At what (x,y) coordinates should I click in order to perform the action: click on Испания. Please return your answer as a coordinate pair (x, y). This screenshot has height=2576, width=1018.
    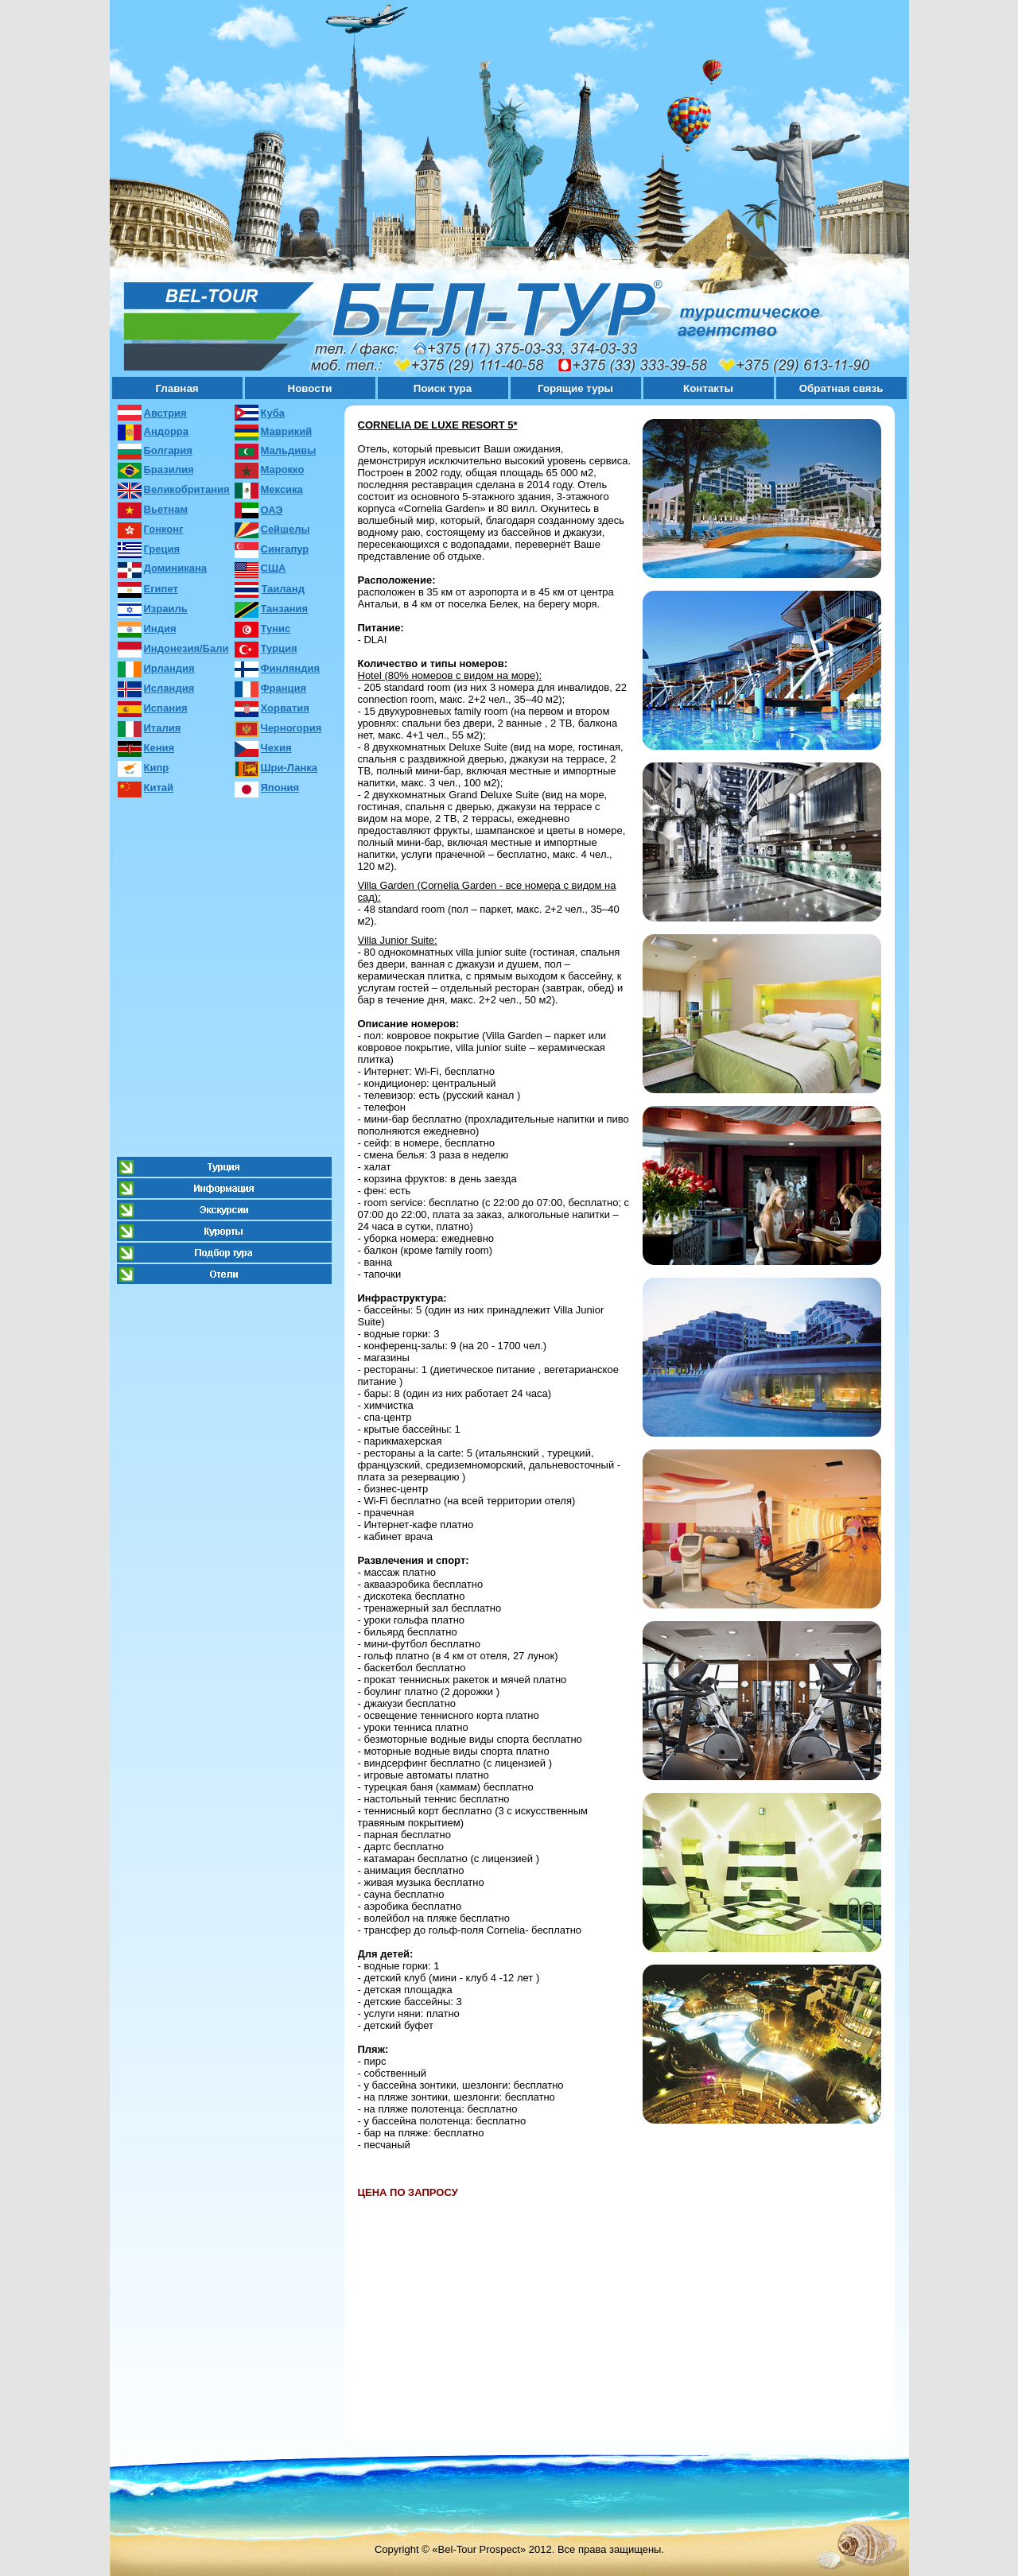
    Looking at the image, I should click on (166, 708).